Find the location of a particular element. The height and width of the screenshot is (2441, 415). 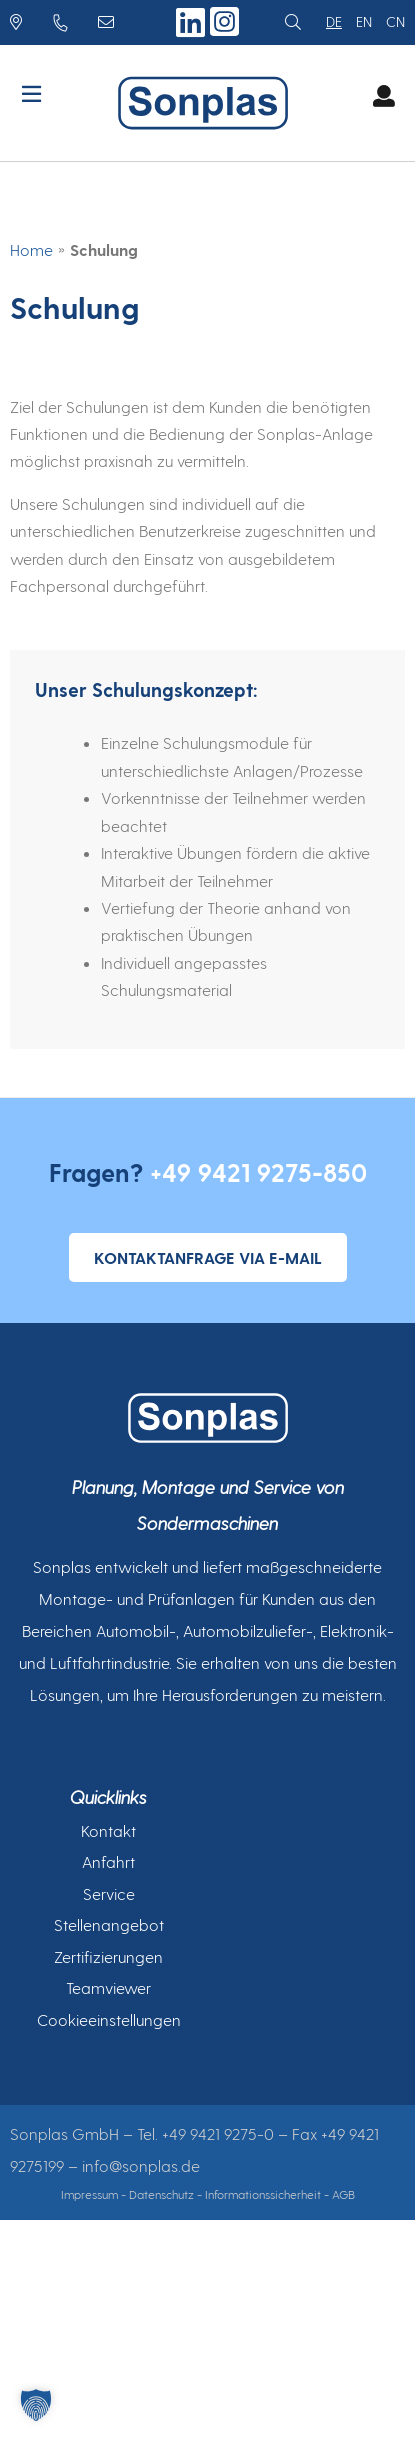

Kontakt is located at coordinates (108, 1830).